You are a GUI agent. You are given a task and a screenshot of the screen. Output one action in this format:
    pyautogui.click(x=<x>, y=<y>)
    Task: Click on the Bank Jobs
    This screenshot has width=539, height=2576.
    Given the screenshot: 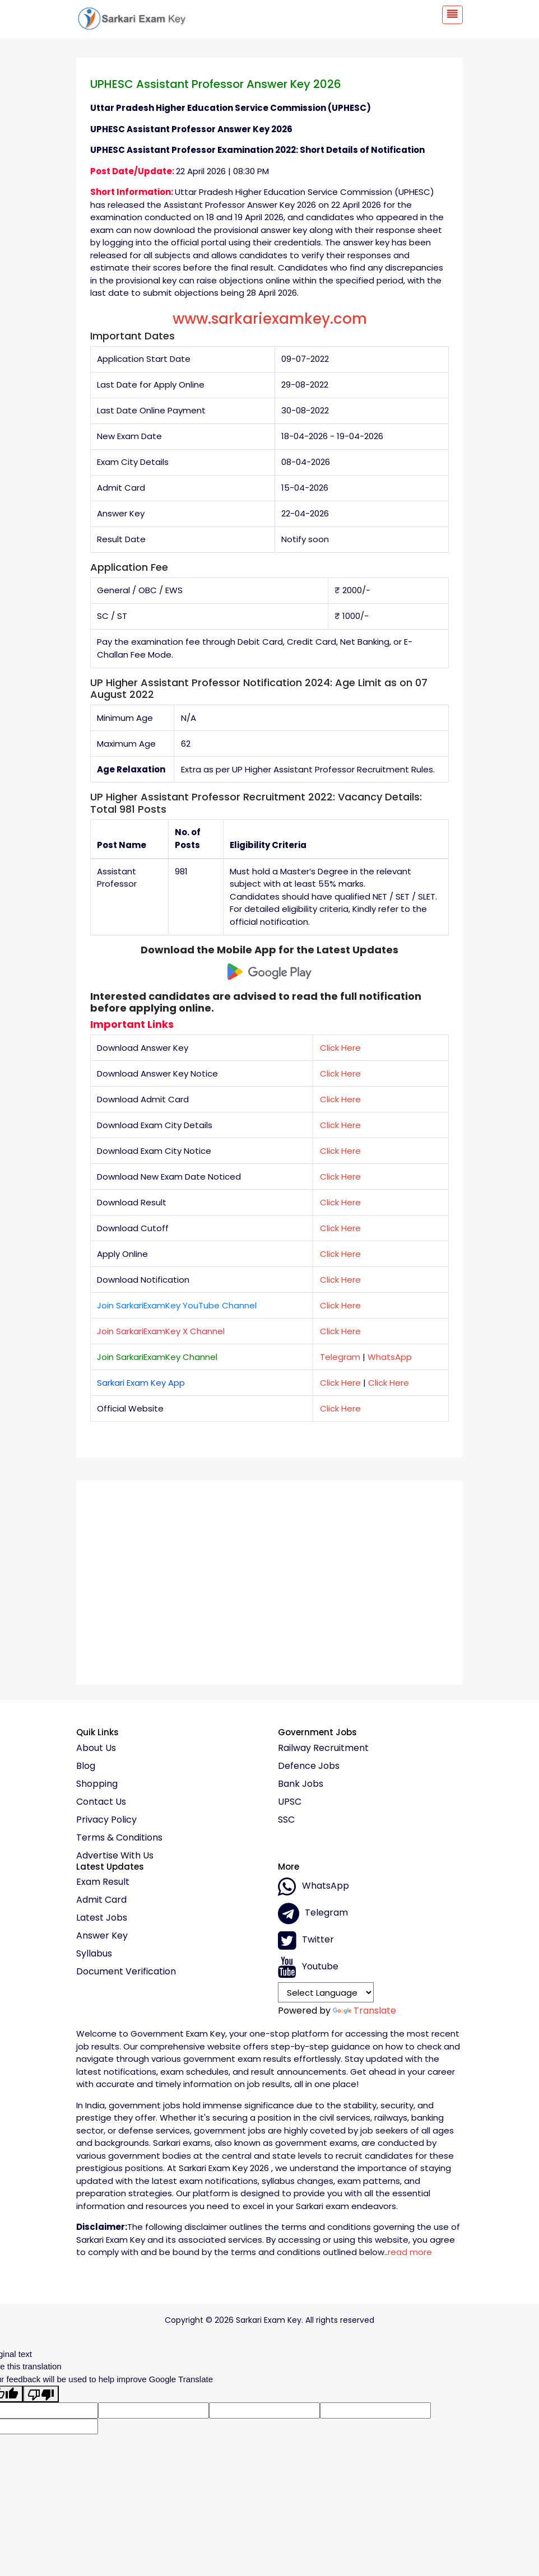 What is the action you would take?
    pyautogui.click(x=300, y=1784)
    